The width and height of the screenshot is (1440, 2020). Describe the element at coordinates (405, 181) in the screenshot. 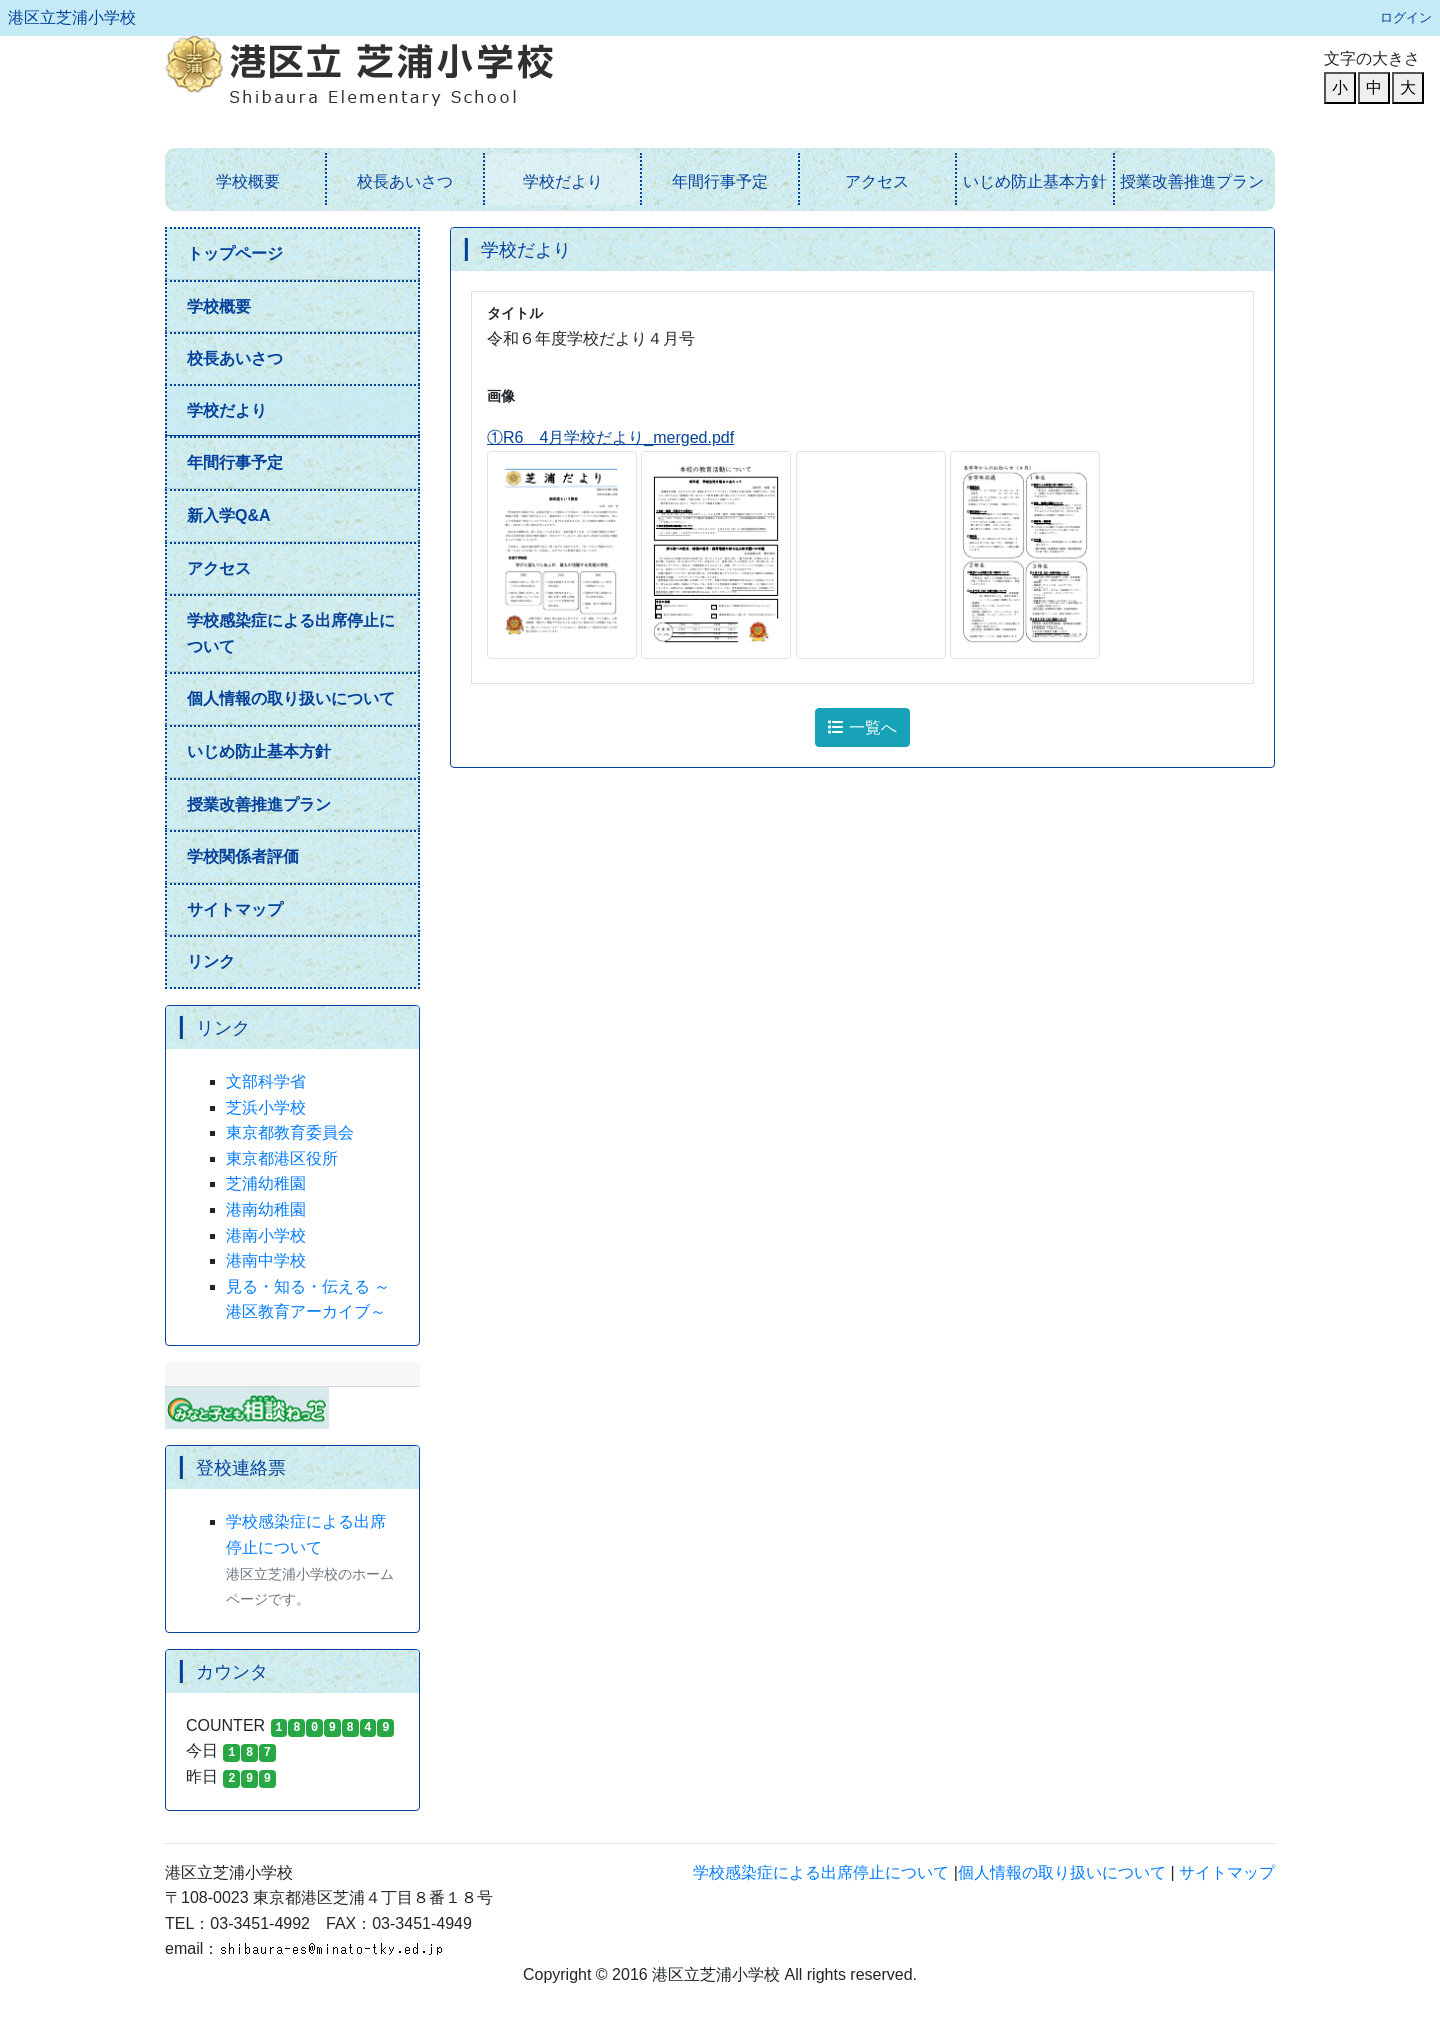

I see `校長あいさつ` at that location.